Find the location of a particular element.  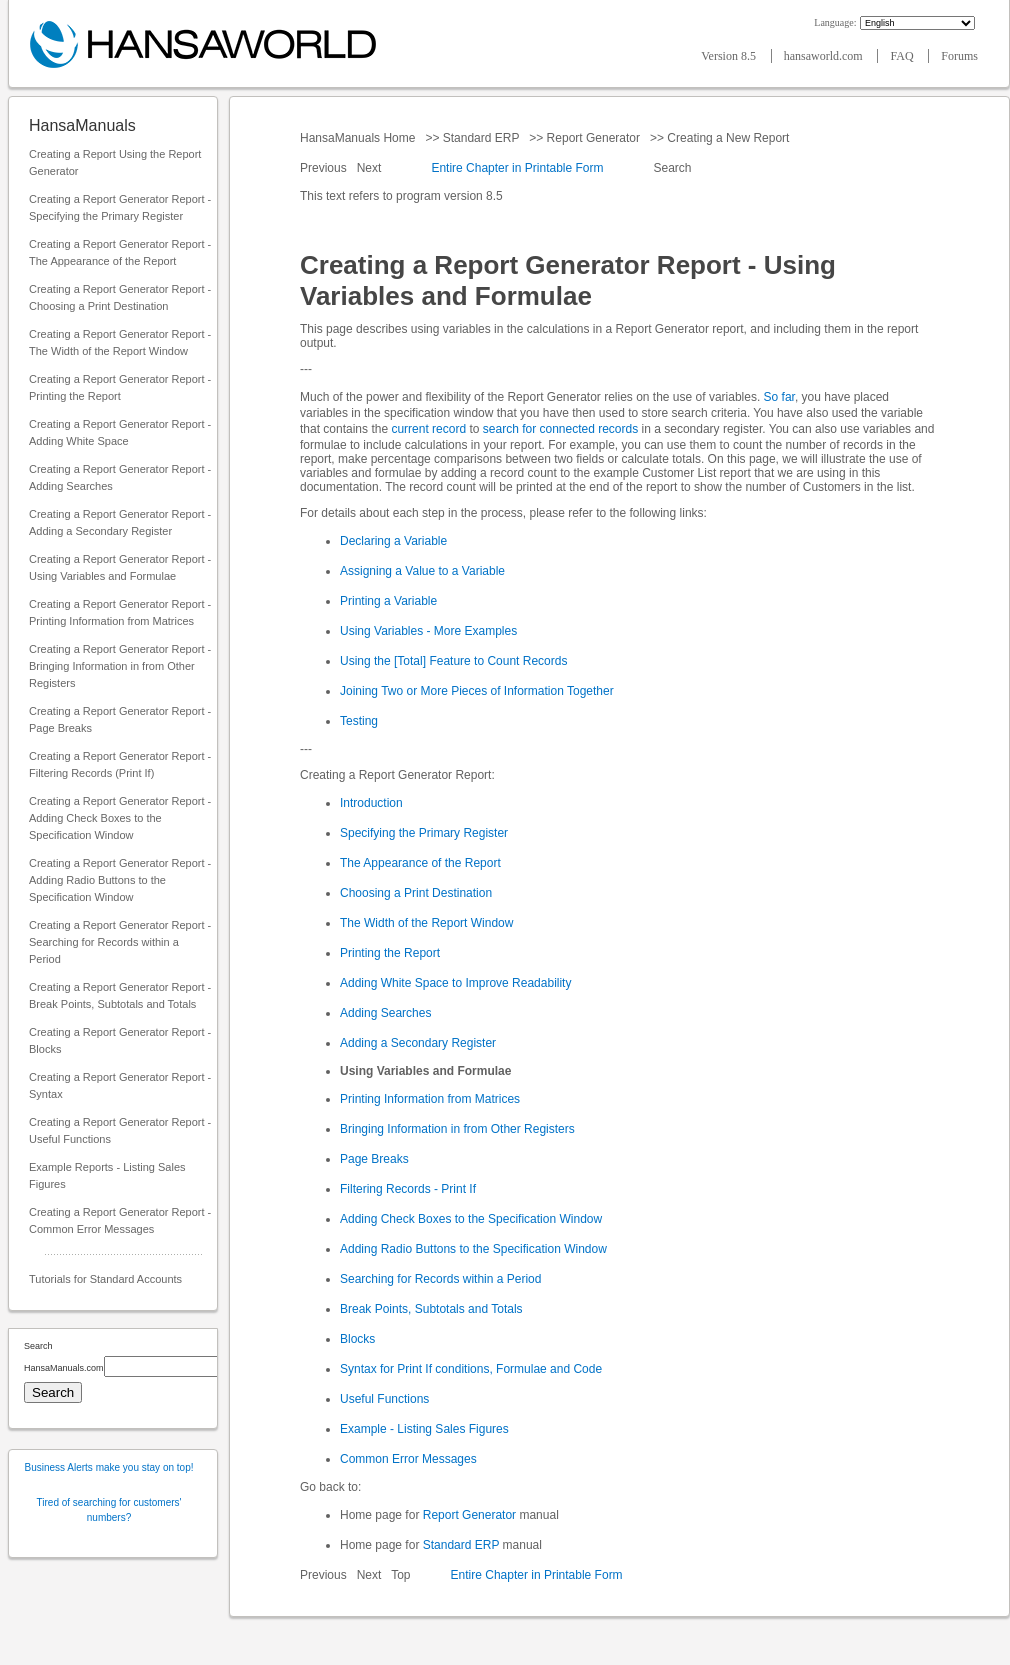

Filtering Records - Print If is located at coordinates (408, 1189).